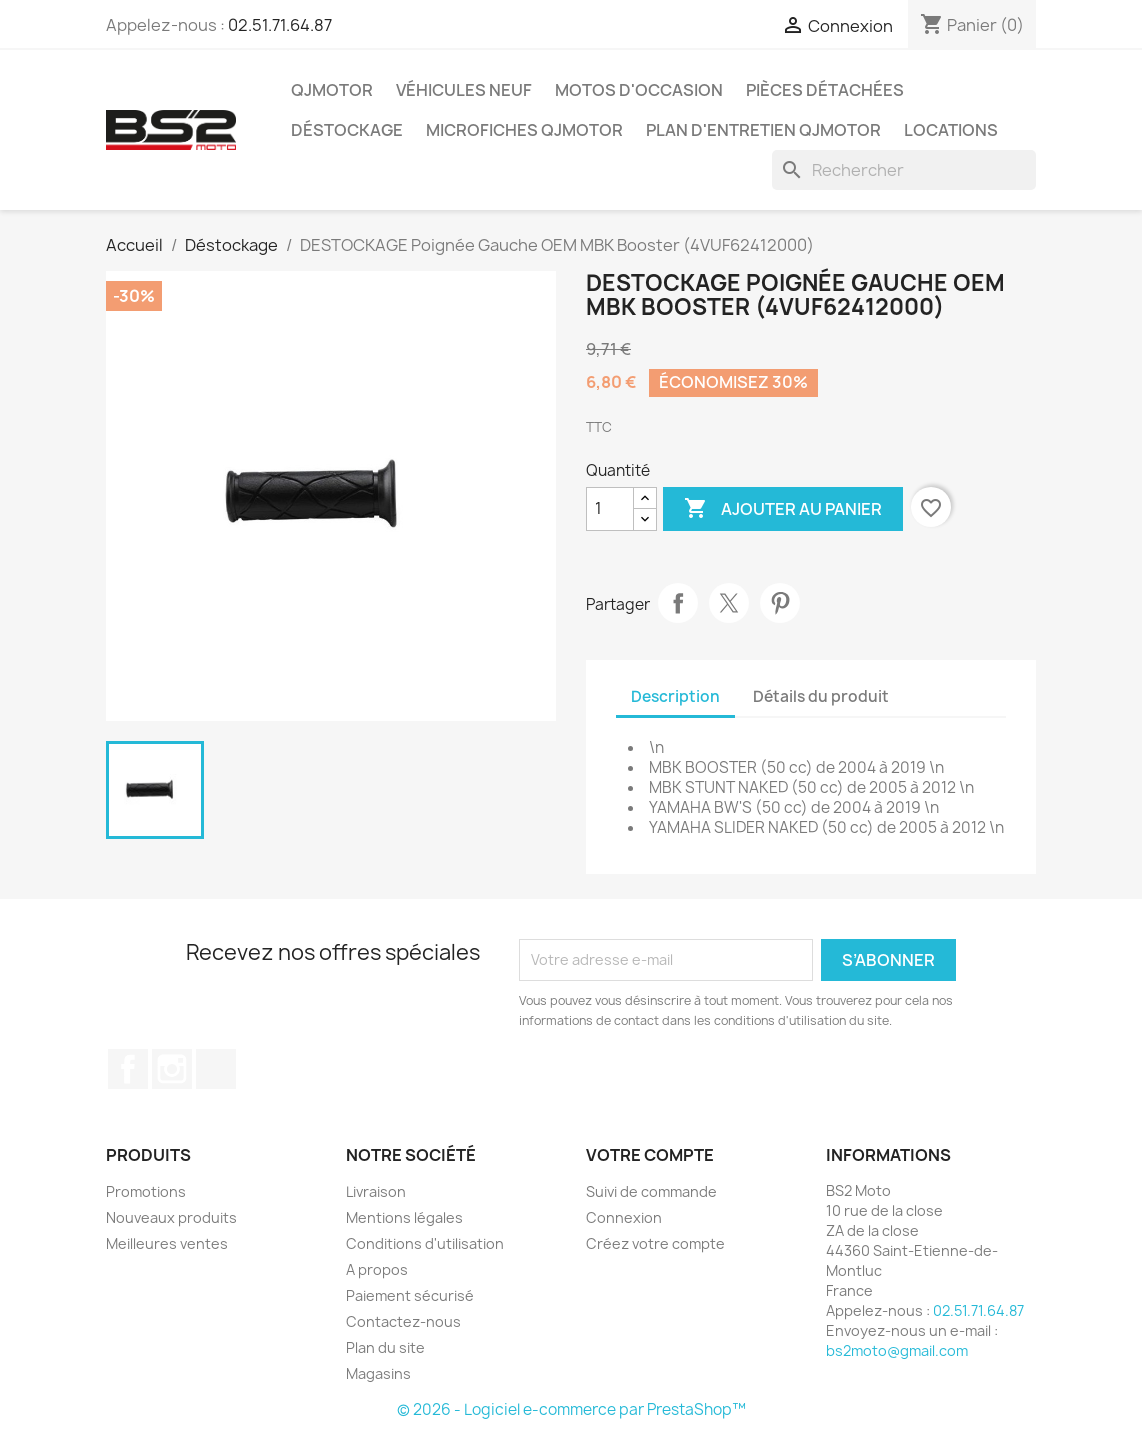 This screenshot has width=1142, height=1436. Describe the element at coordinates (678, 603) in the screenshot. I see `Partager` at that location.